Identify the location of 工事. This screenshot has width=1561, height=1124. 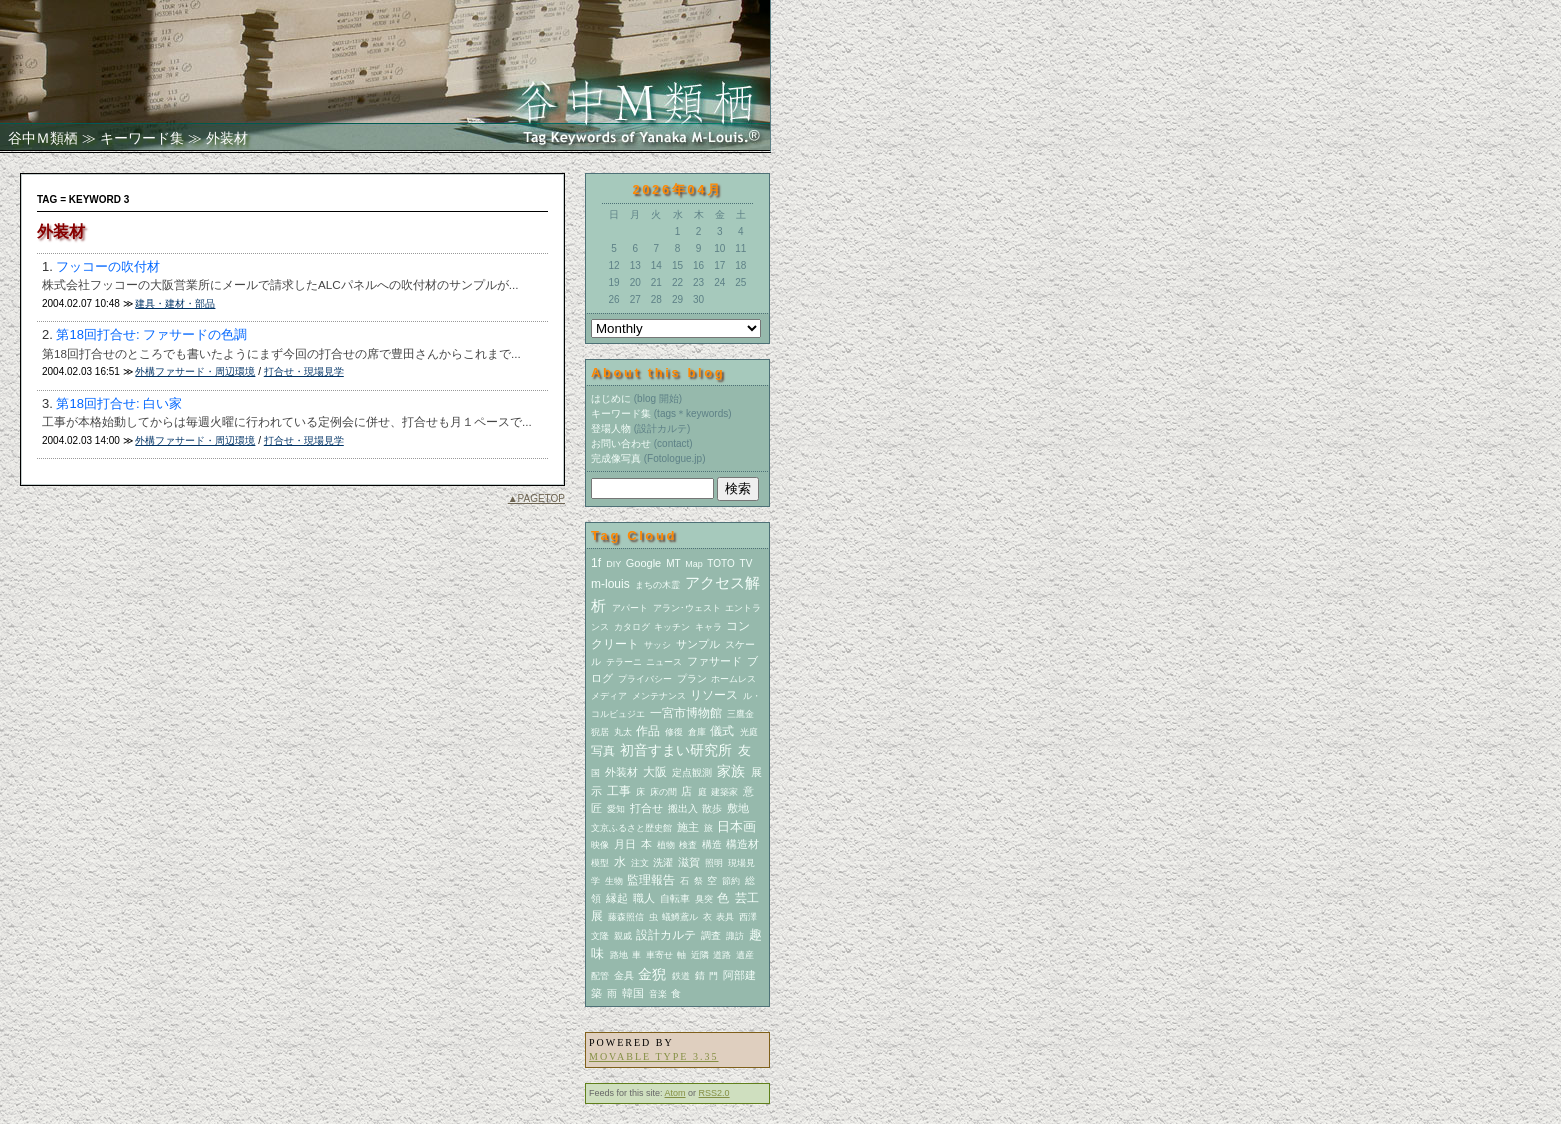
(619, 791).